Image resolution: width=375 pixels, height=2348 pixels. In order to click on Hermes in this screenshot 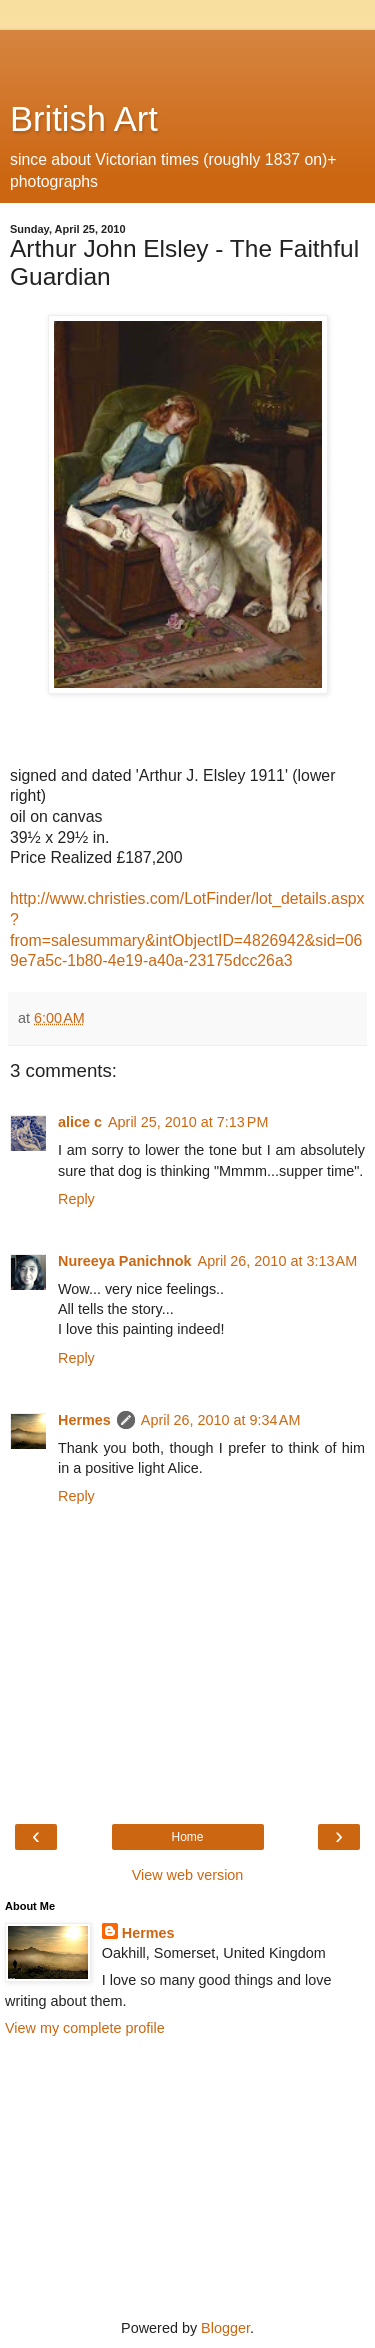, I will do `click(84, 1420)`.